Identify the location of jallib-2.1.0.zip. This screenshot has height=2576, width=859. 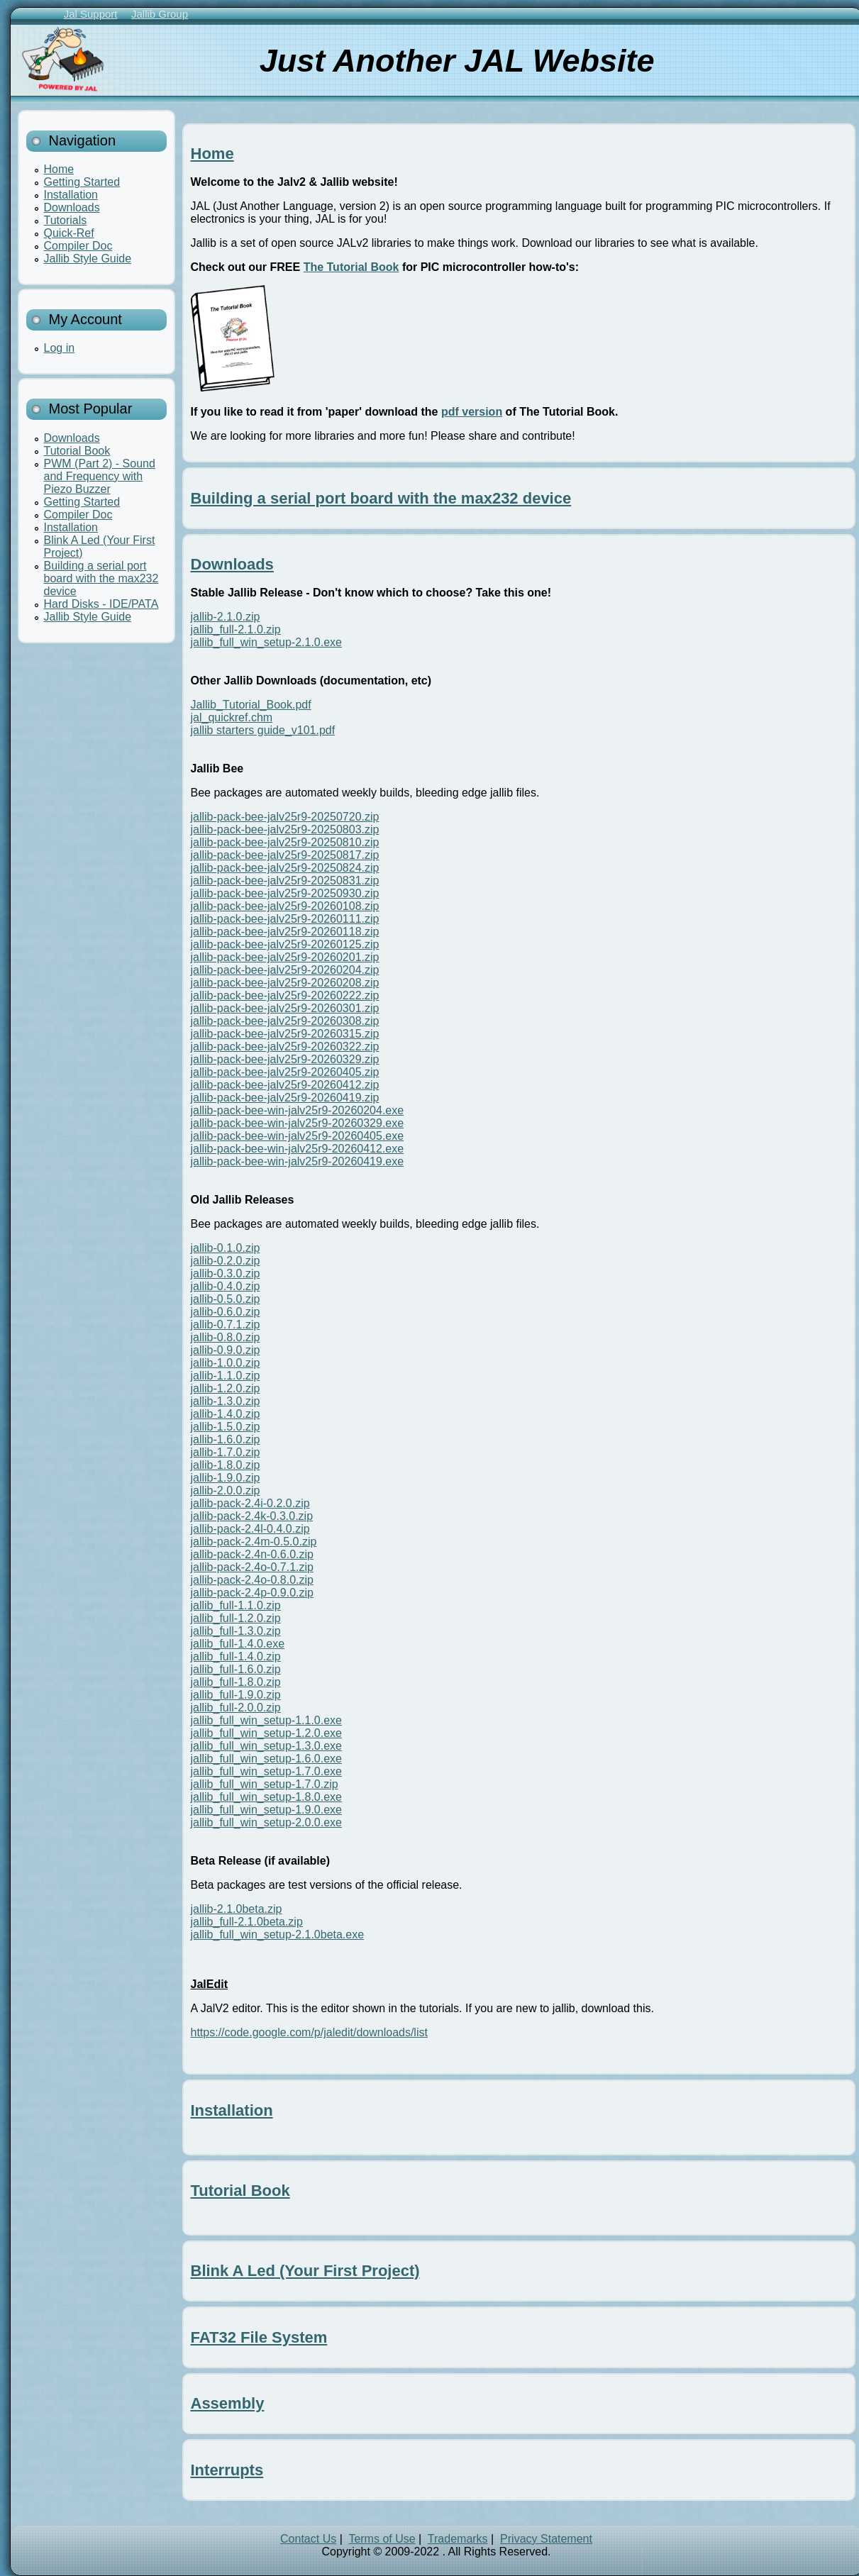
(225, 617).